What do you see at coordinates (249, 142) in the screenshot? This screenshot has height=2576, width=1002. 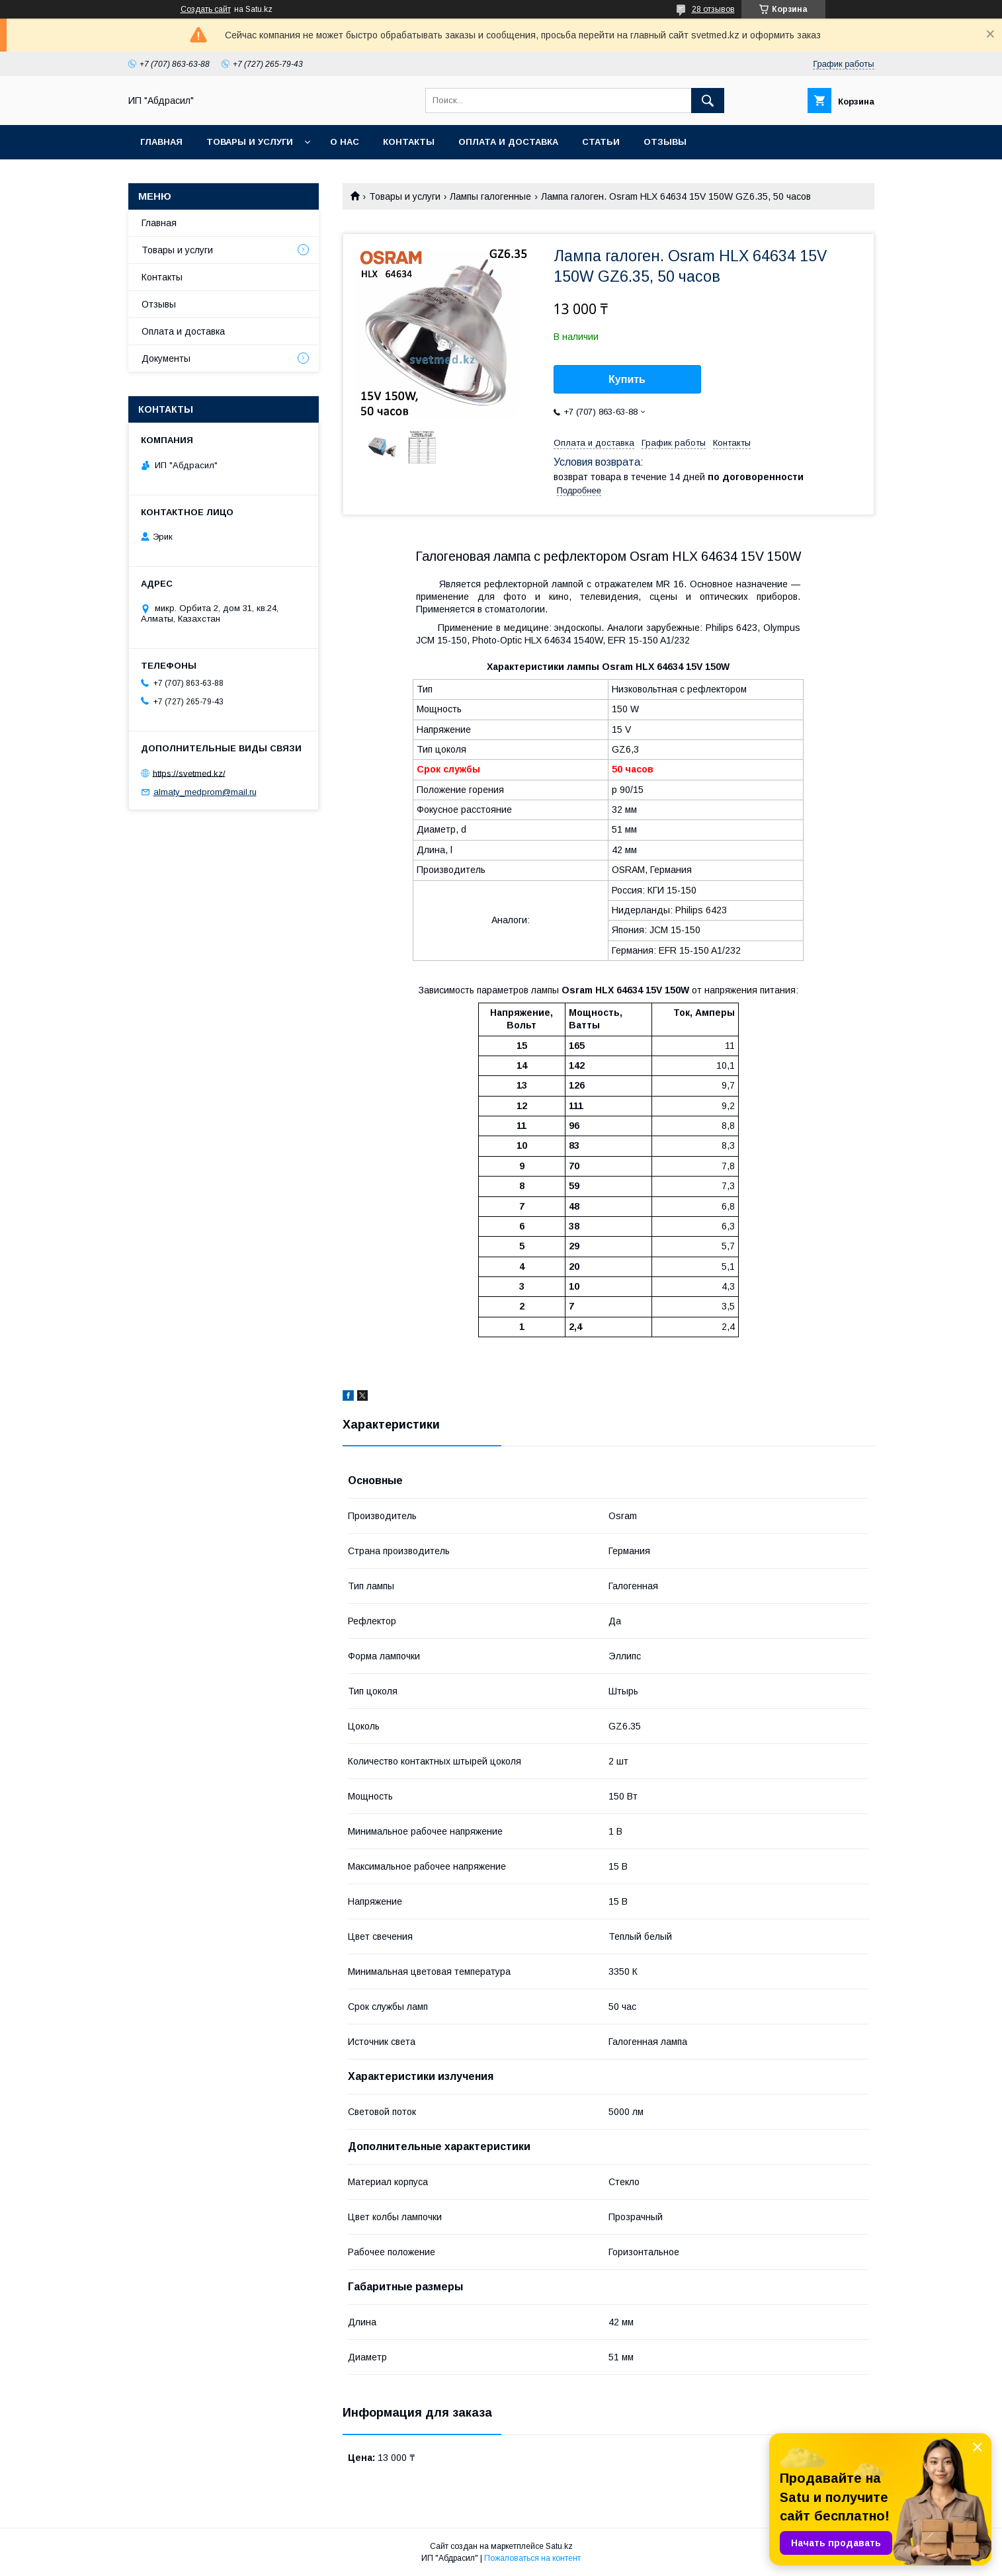 I see `Товары и услуги` at bounding box center [249, 142].